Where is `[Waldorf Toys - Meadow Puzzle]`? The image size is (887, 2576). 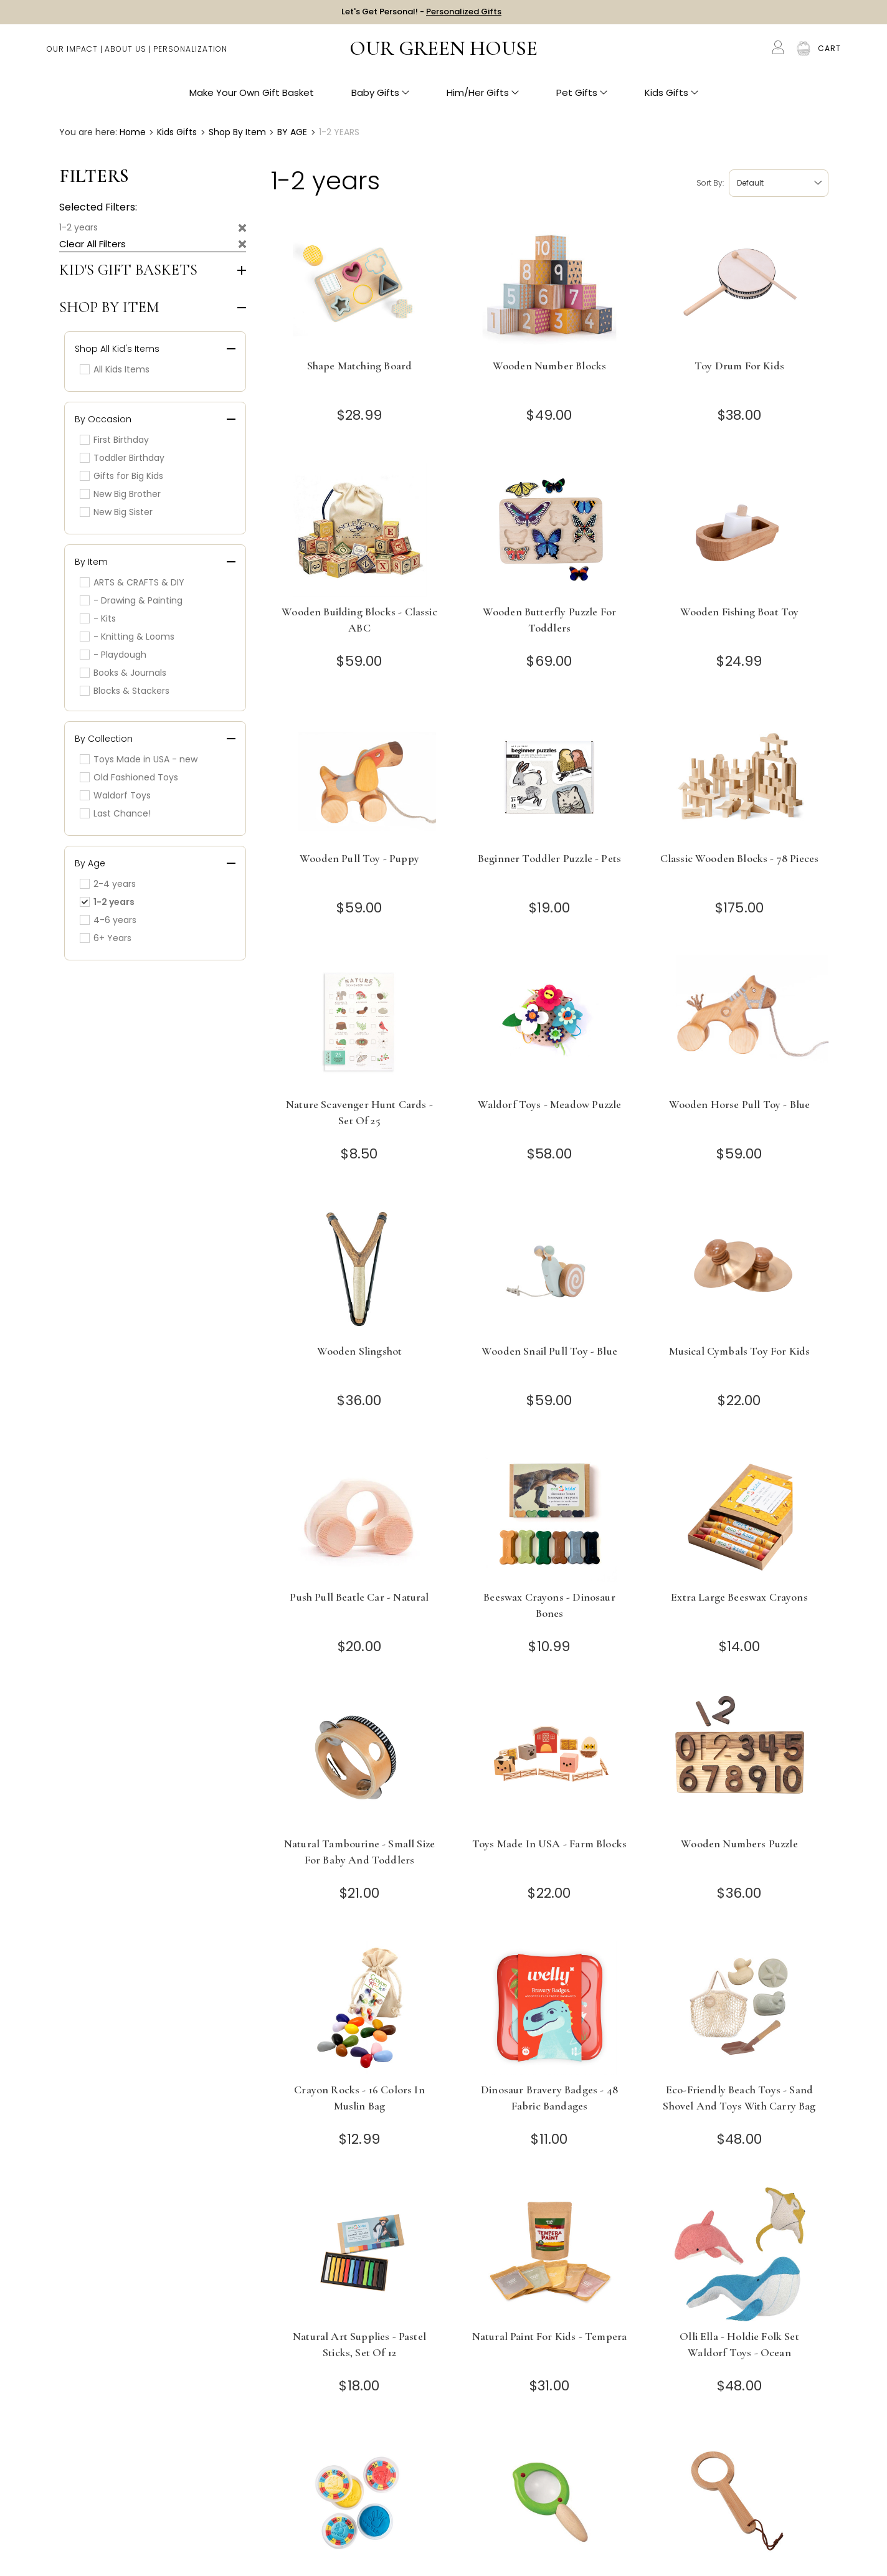 [Waldorf Toys - Meadow Puzzle] is located at coordinates (549, 1022).